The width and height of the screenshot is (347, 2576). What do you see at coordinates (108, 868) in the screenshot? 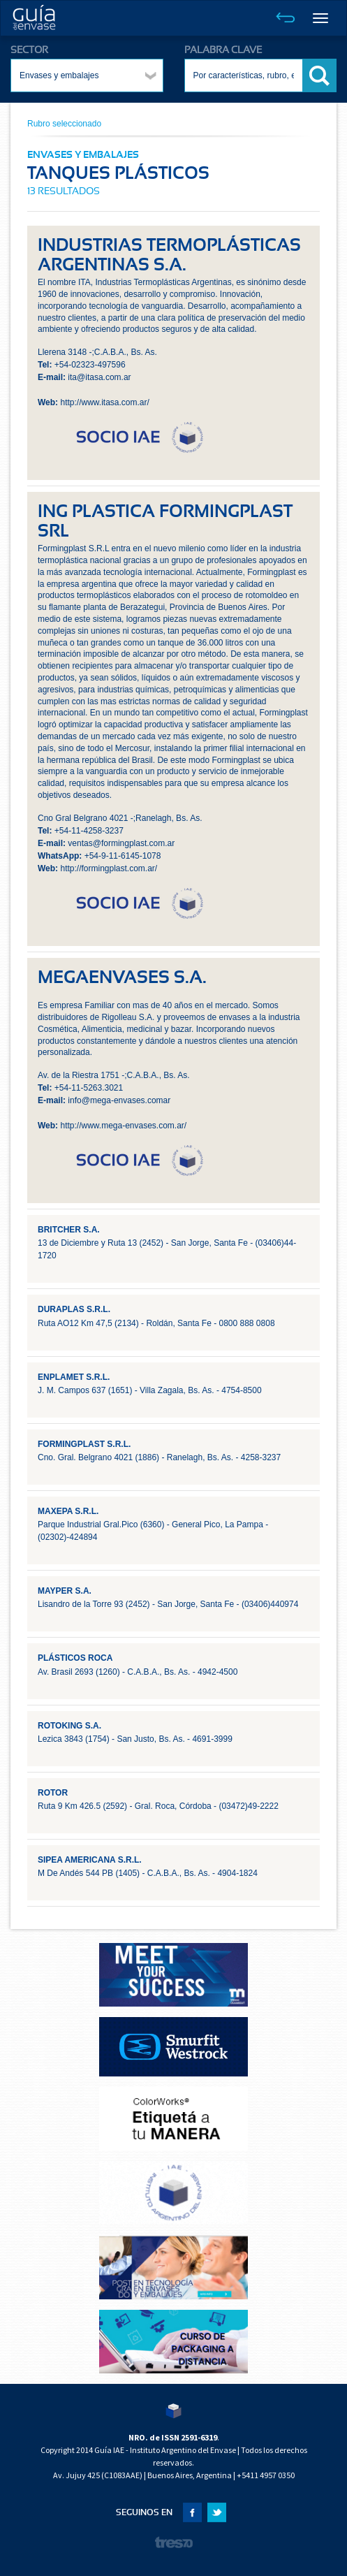
I see `http://formingplast.com.ar/` at bounding box center [108, 868].